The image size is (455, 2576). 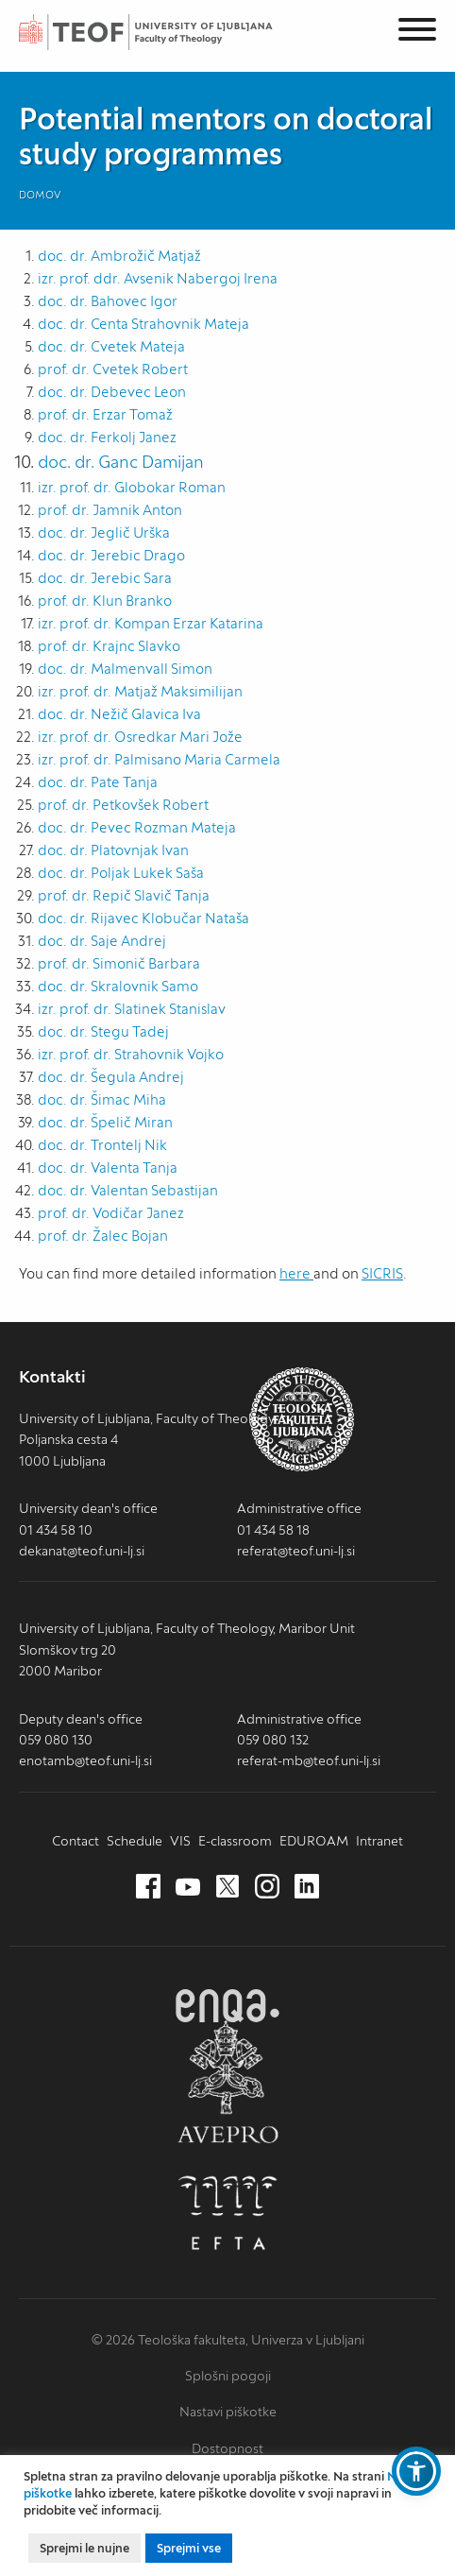 What do you see at coordinates (132, 487) in the screenshot?
I see `izr. prof. dr. Globokar Roman` at bounding box center [132, 487].